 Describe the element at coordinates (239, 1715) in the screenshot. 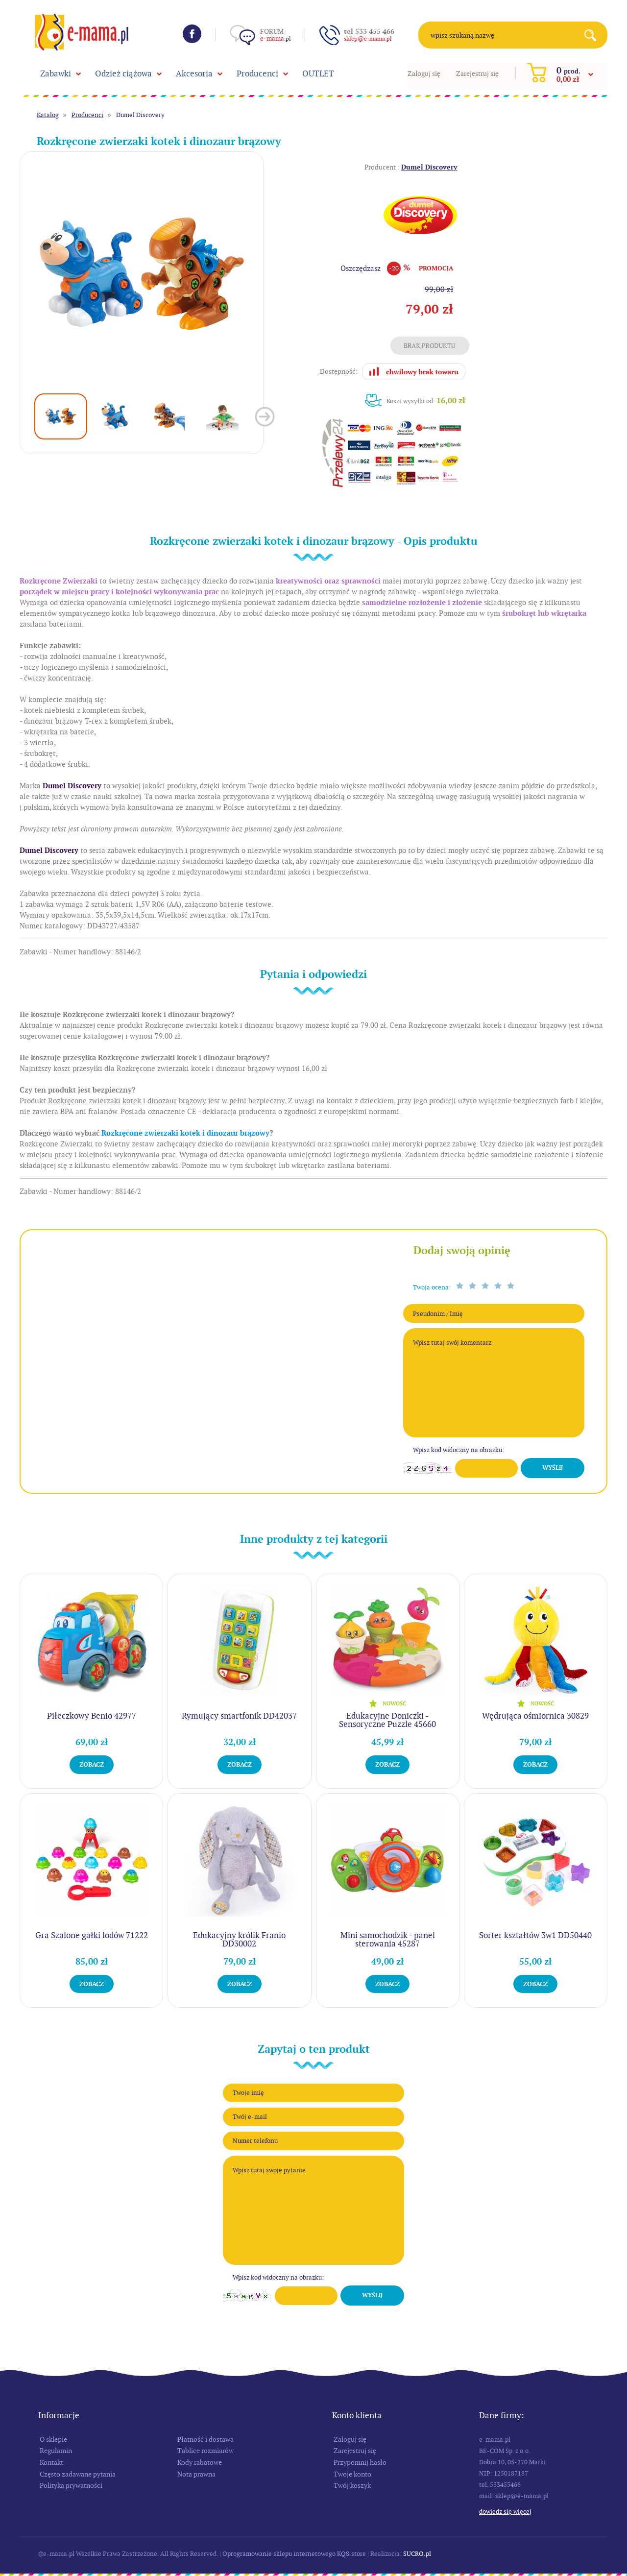

I see `Rymujący smartfonik DD42037` at that location.